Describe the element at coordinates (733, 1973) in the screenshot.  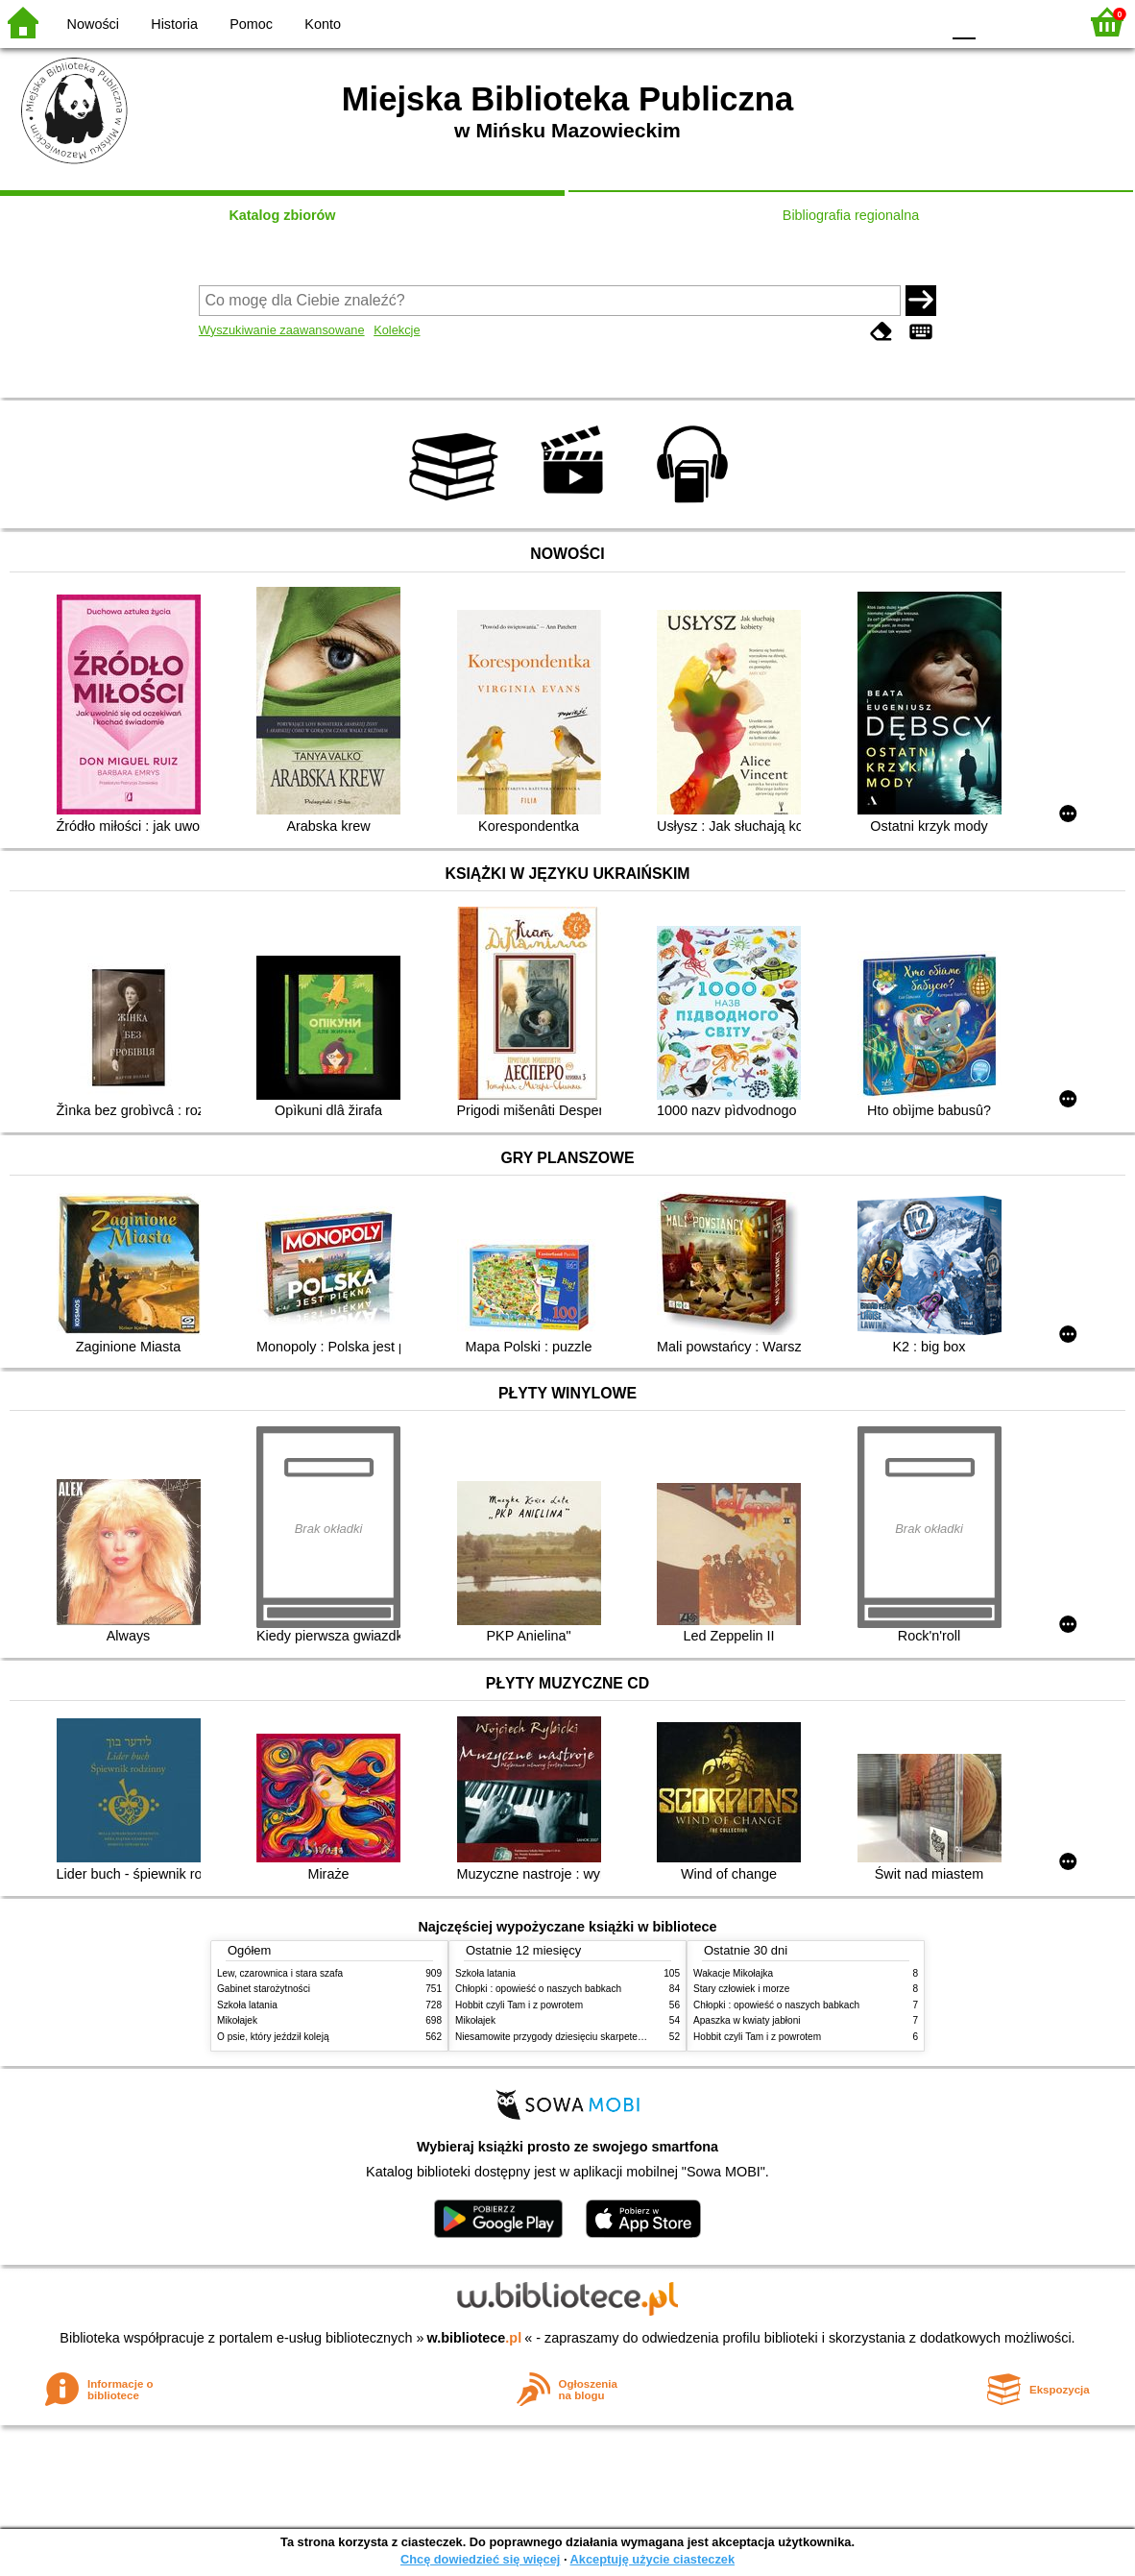
I see `Wakacje Mikołajka` at that location.